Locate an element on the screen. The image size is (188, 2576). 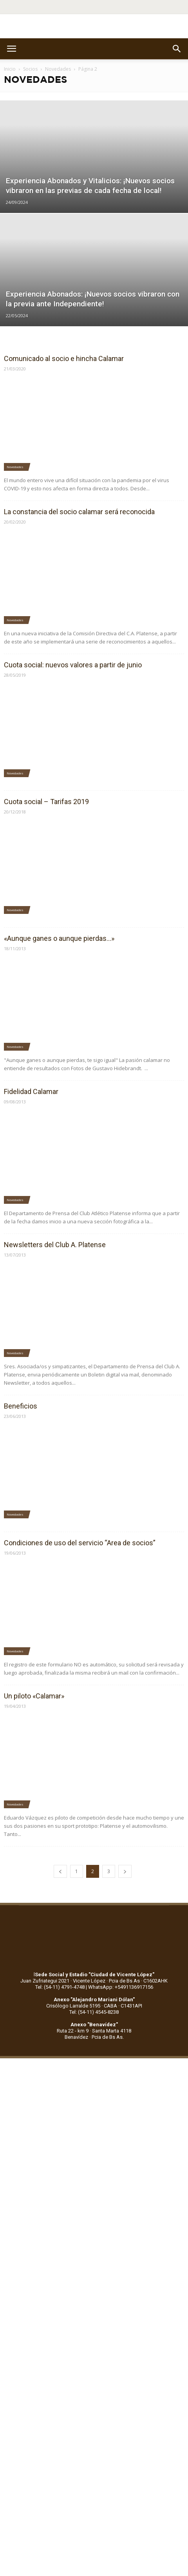
La constancia del socio calamar será reconocida is located at coordinates (79, 512).